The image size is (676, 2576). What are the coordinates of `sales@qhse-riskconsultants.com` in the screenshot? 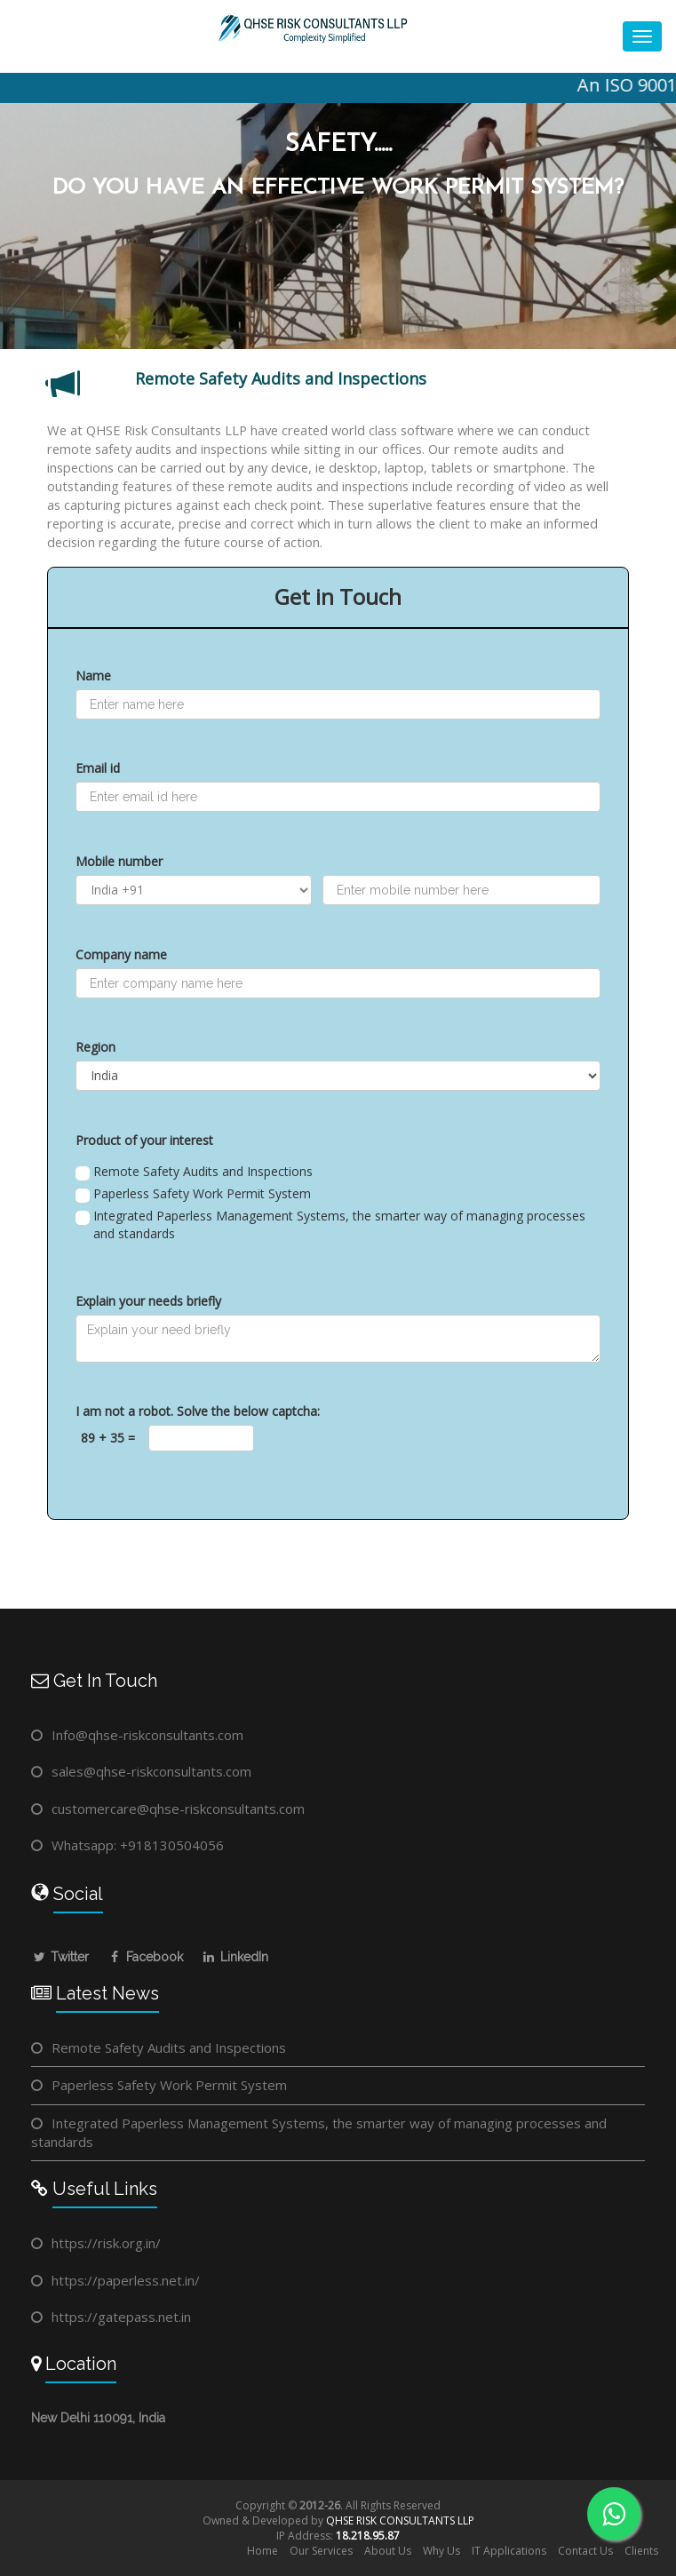 It's located at (151, 1771).